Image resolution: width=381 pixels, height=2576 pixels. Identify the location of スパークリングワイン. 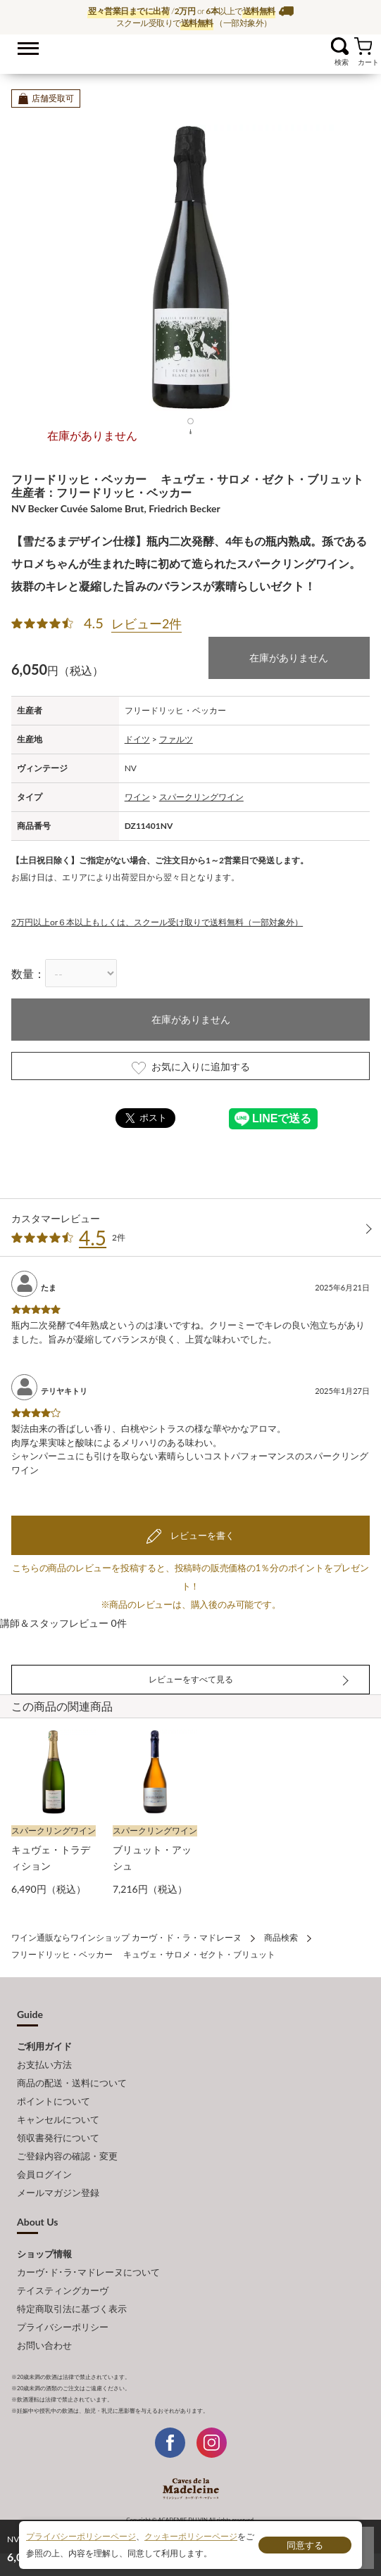
(201, 797).